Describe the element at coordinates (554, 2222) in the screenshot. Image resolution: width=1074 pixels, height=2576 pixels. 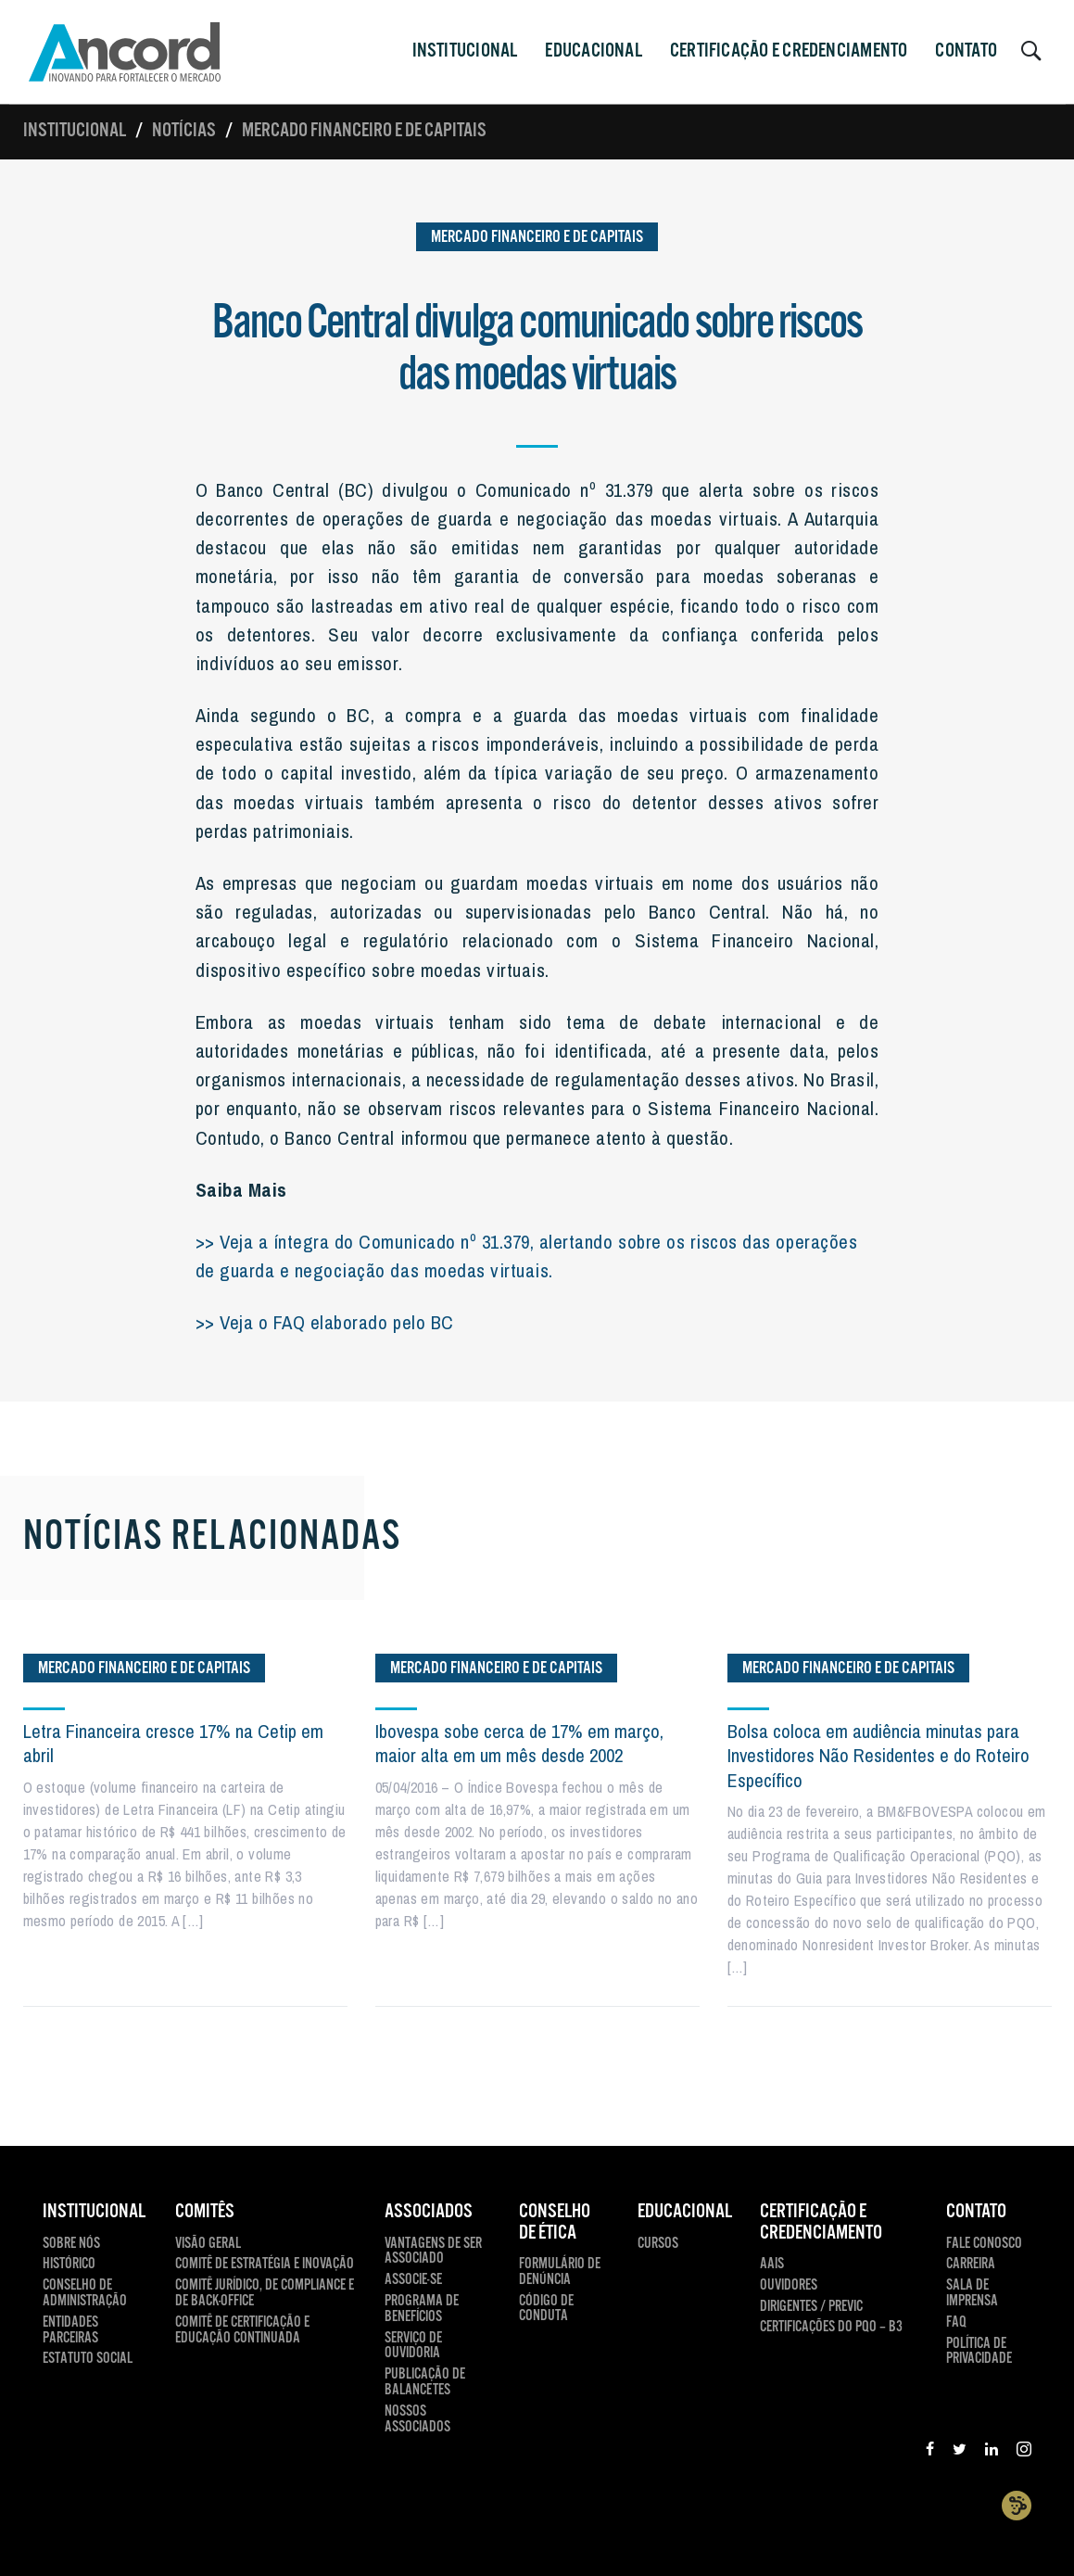
I see `CONSELHO DE ÉTICA` at that location.